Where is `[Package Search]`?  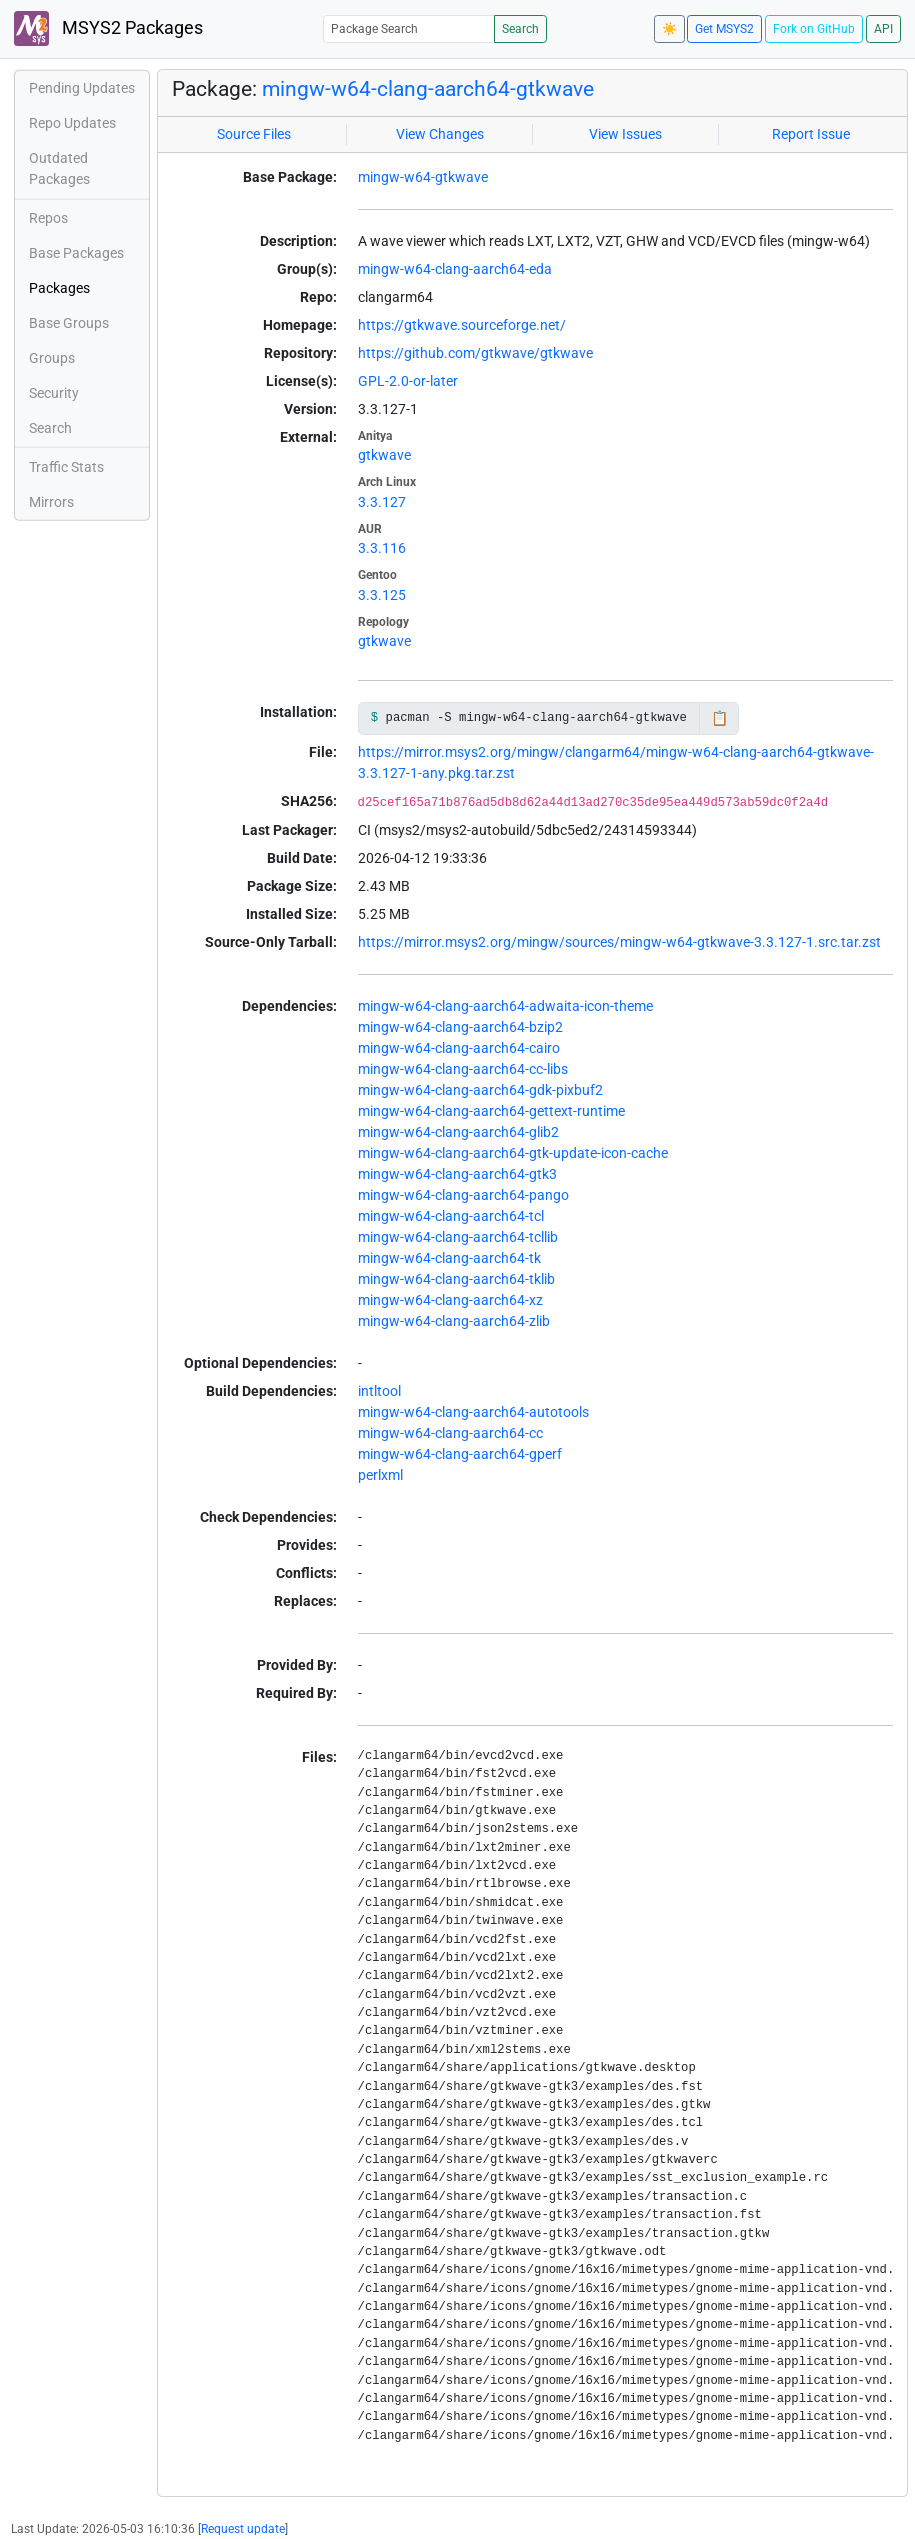
[Package Search] is located at coordinates (409, 28).